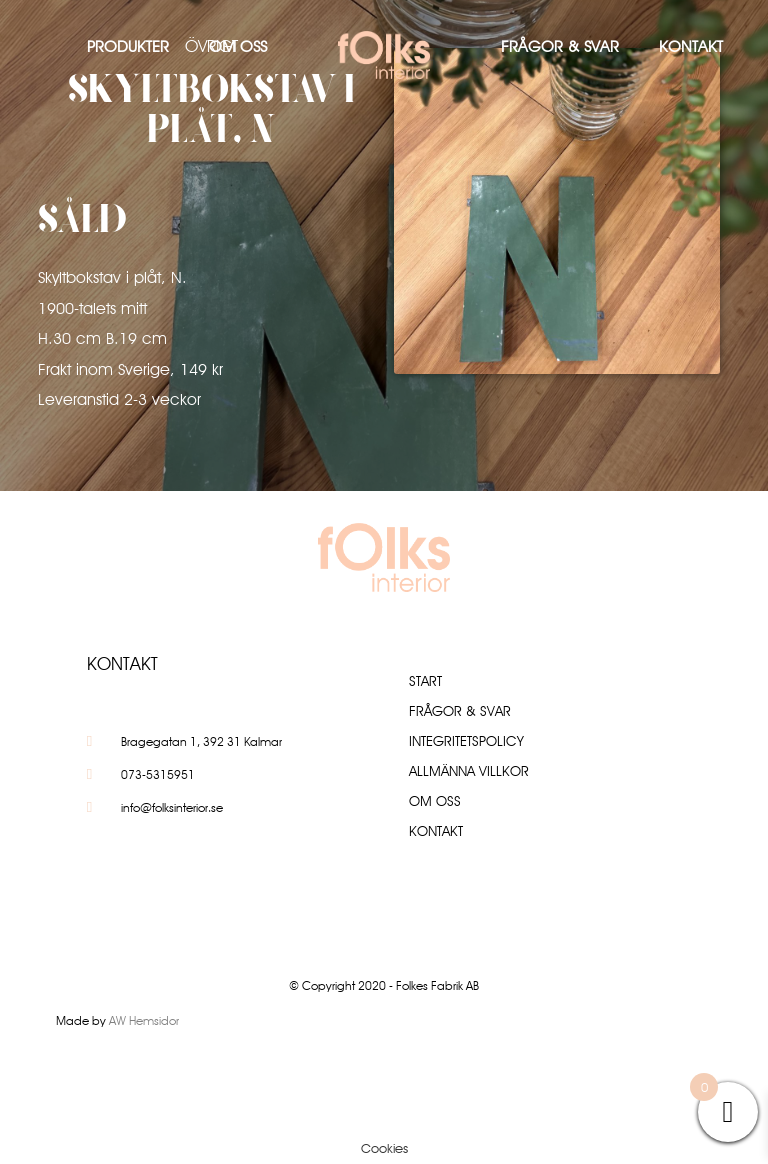 The width and height of the screenshot is (768, 1164). Describe the element at coordinates (144, 1020) in the screenshot. I see `AW Hemsidor` at that location.